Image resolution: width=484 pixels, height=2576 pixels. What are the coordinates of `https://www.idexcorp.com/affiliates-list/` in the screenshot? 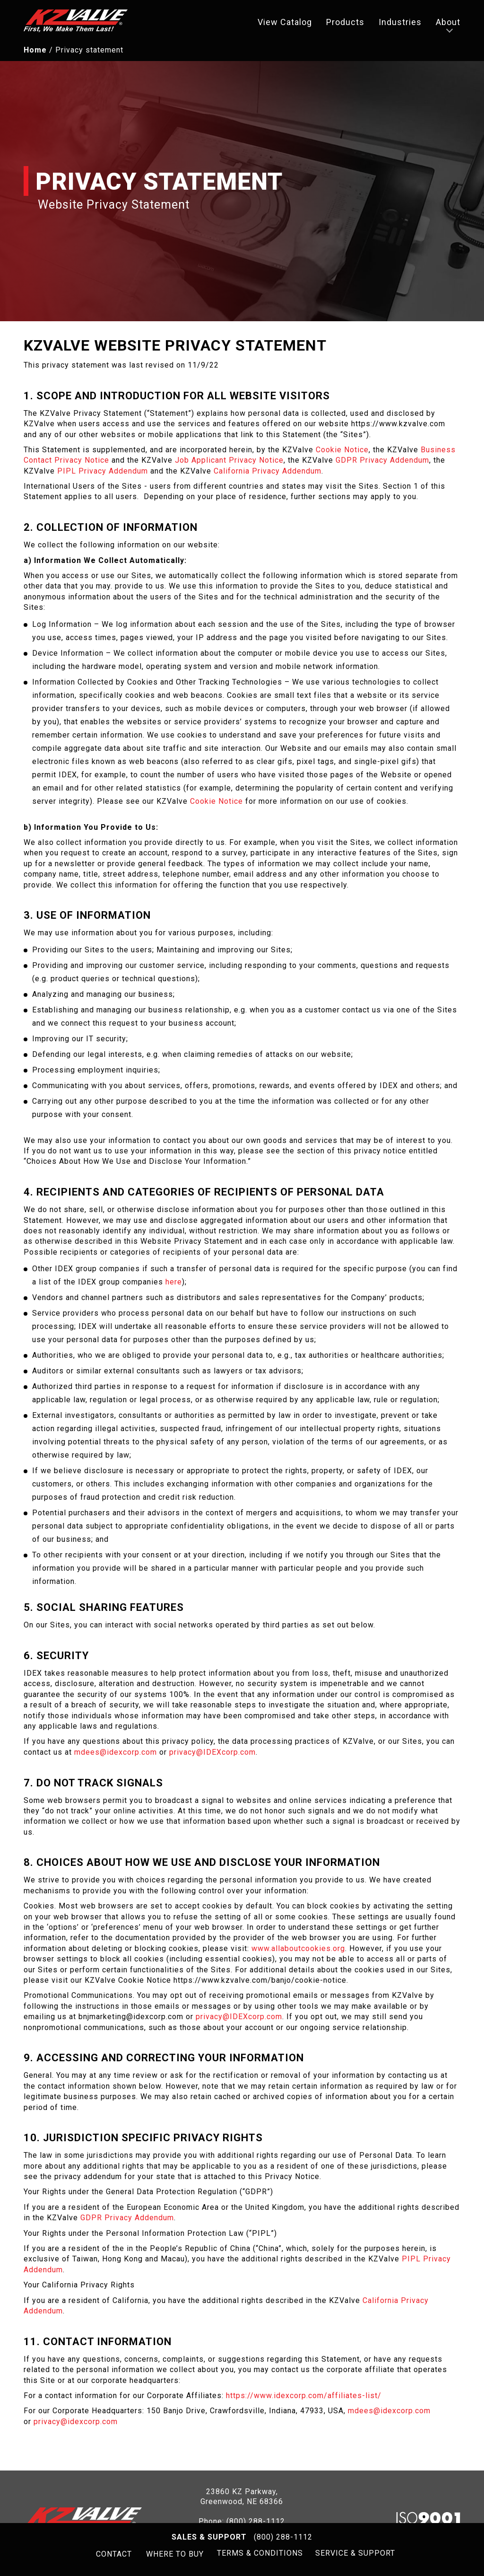 It's located at (303, 2398).